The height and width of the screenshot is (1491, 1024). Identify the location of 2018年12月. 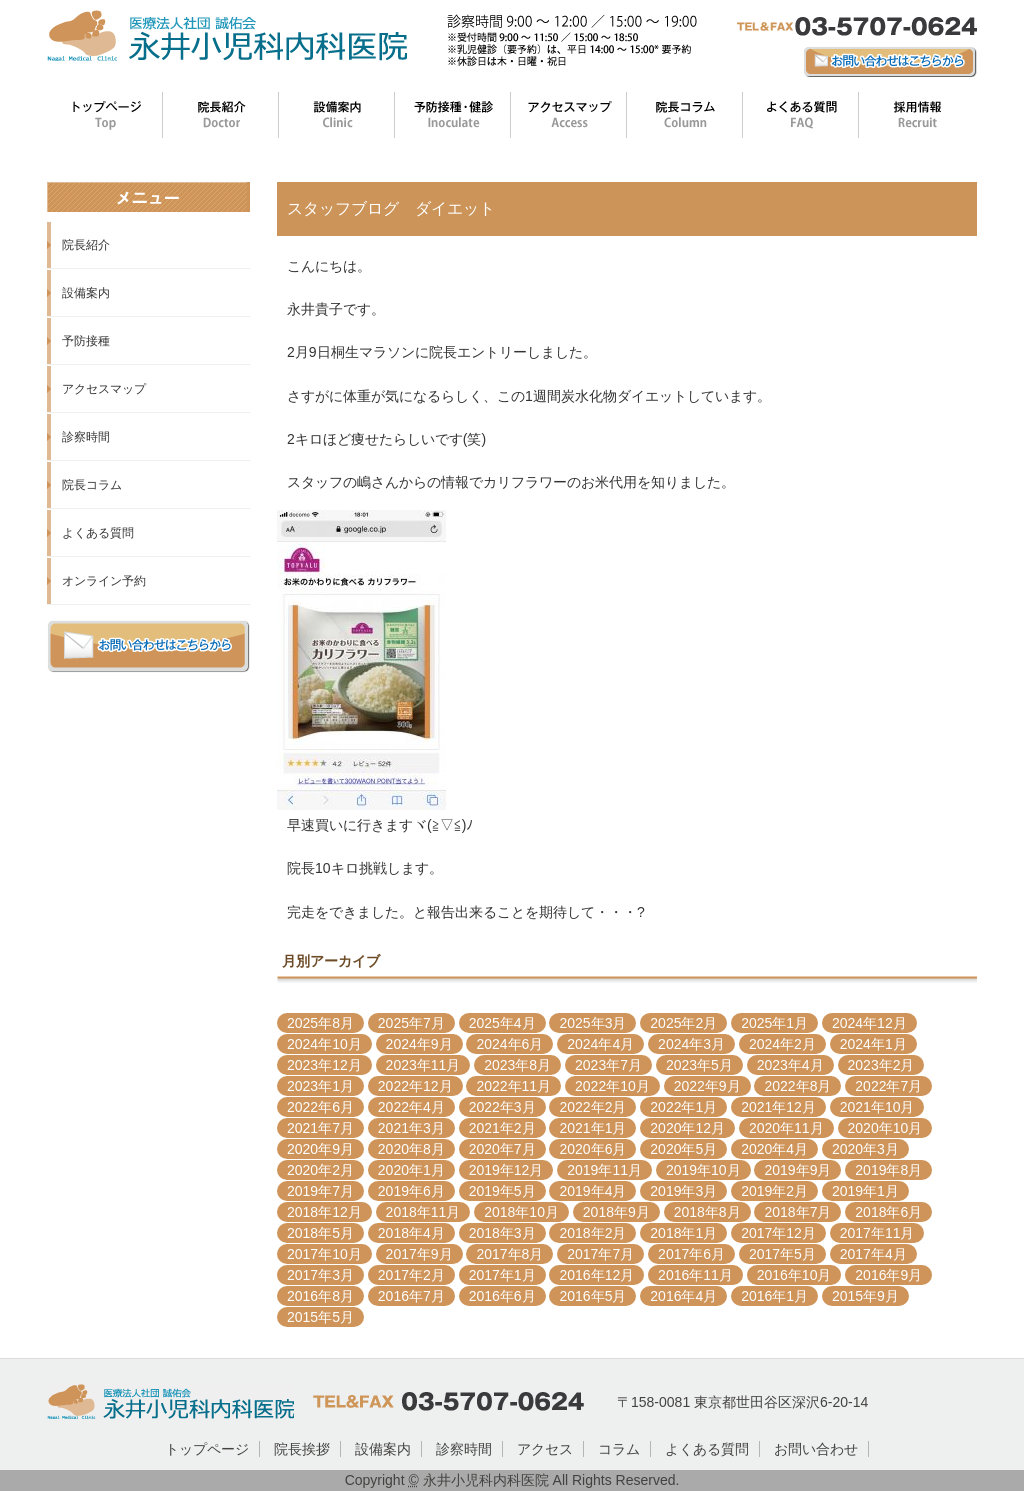
(324, 1212).